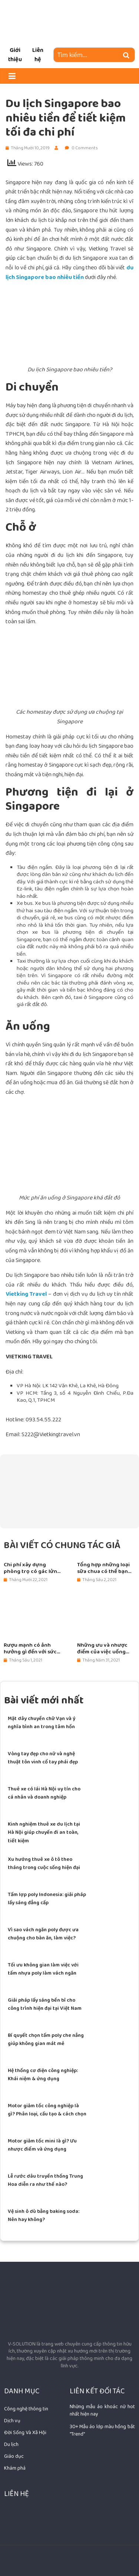 The height and width of the screenshot is (2576, 139). Describe the element at coordinates (14, 2456) in the screenshot. I see `Giáo dục` at that location.